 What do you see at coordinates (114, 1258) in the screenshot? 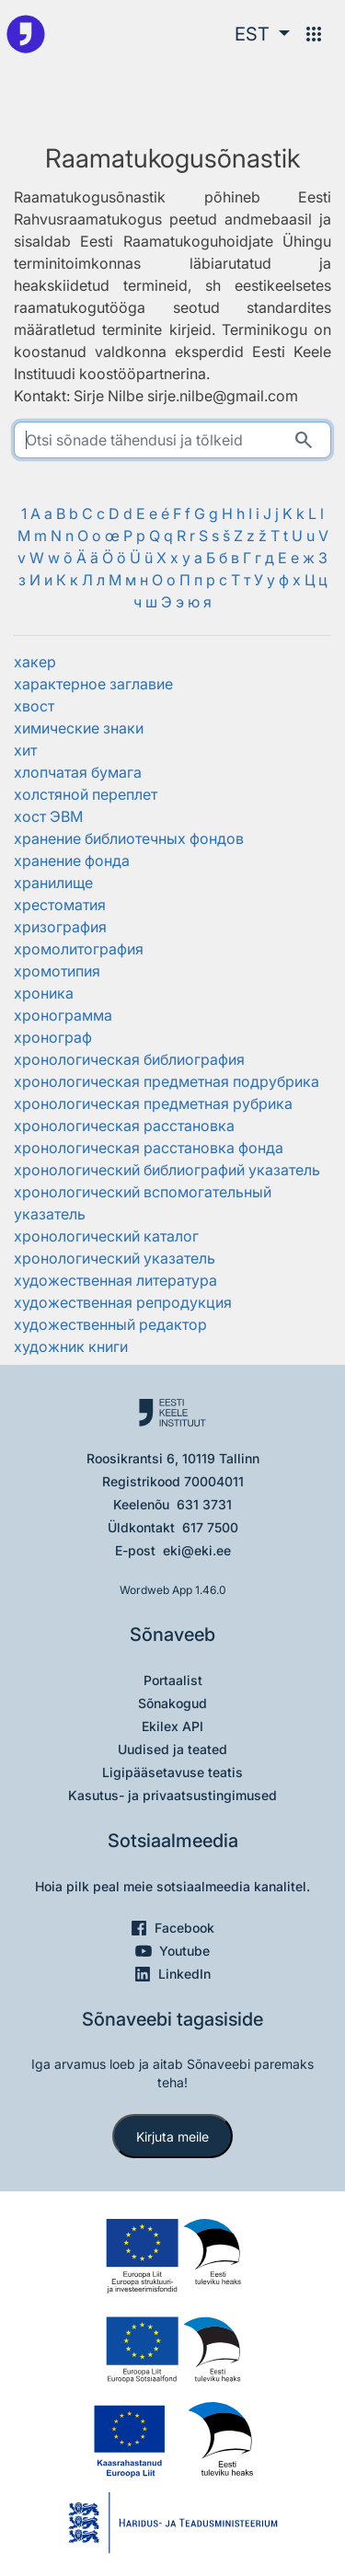
I see `хронологический указатель` at bounding box center [114, 1258].